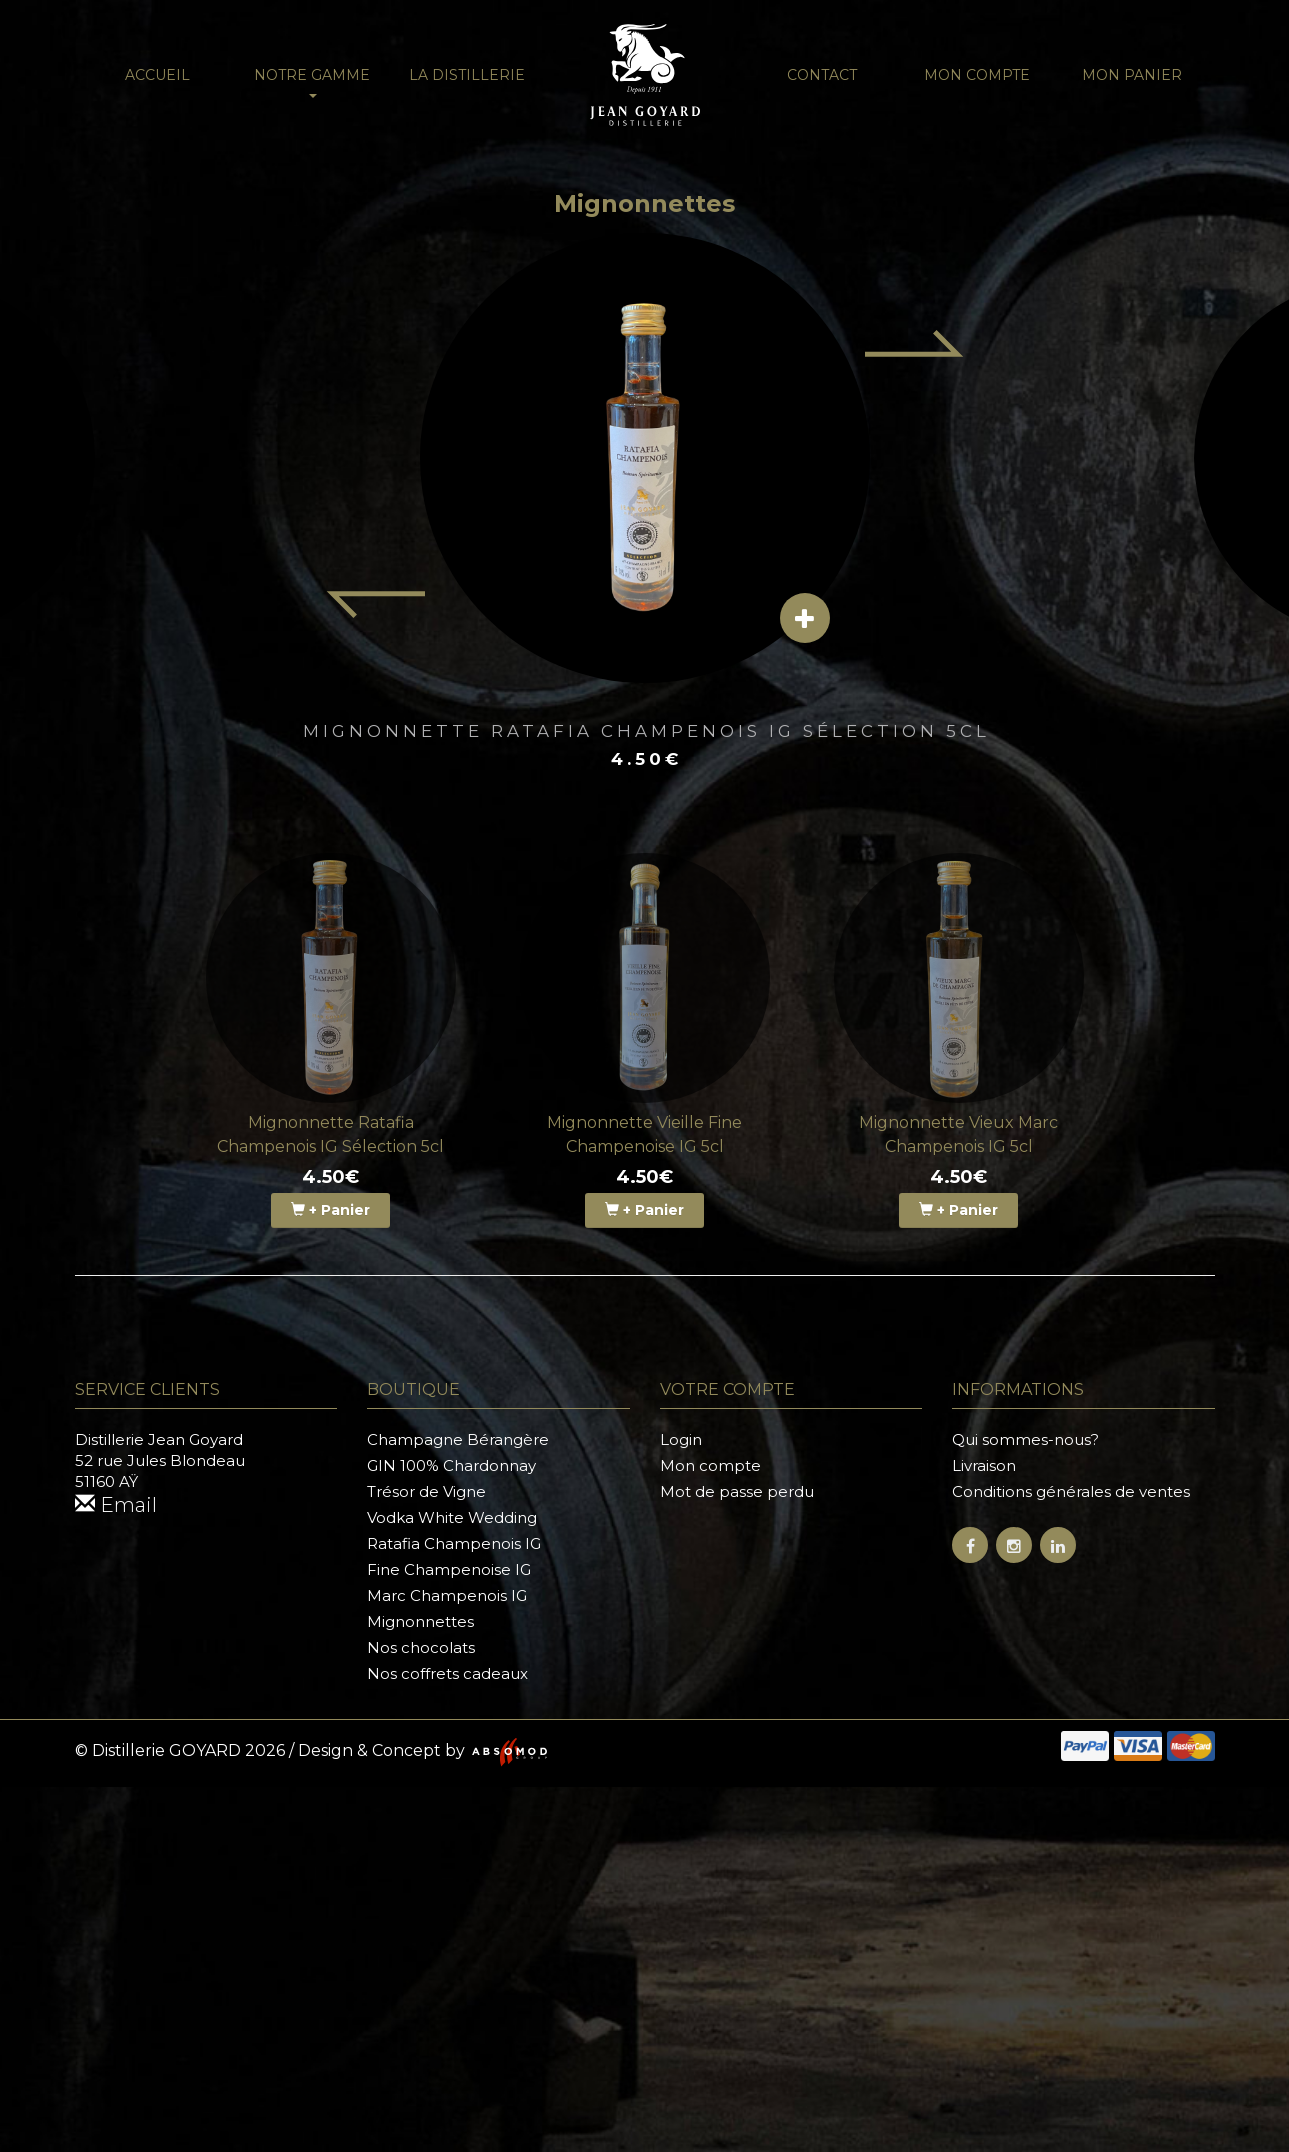  What do you see at coordinates (681, 1439) in the screenshot?
I see `Login` at bounding box center [681, 1439].